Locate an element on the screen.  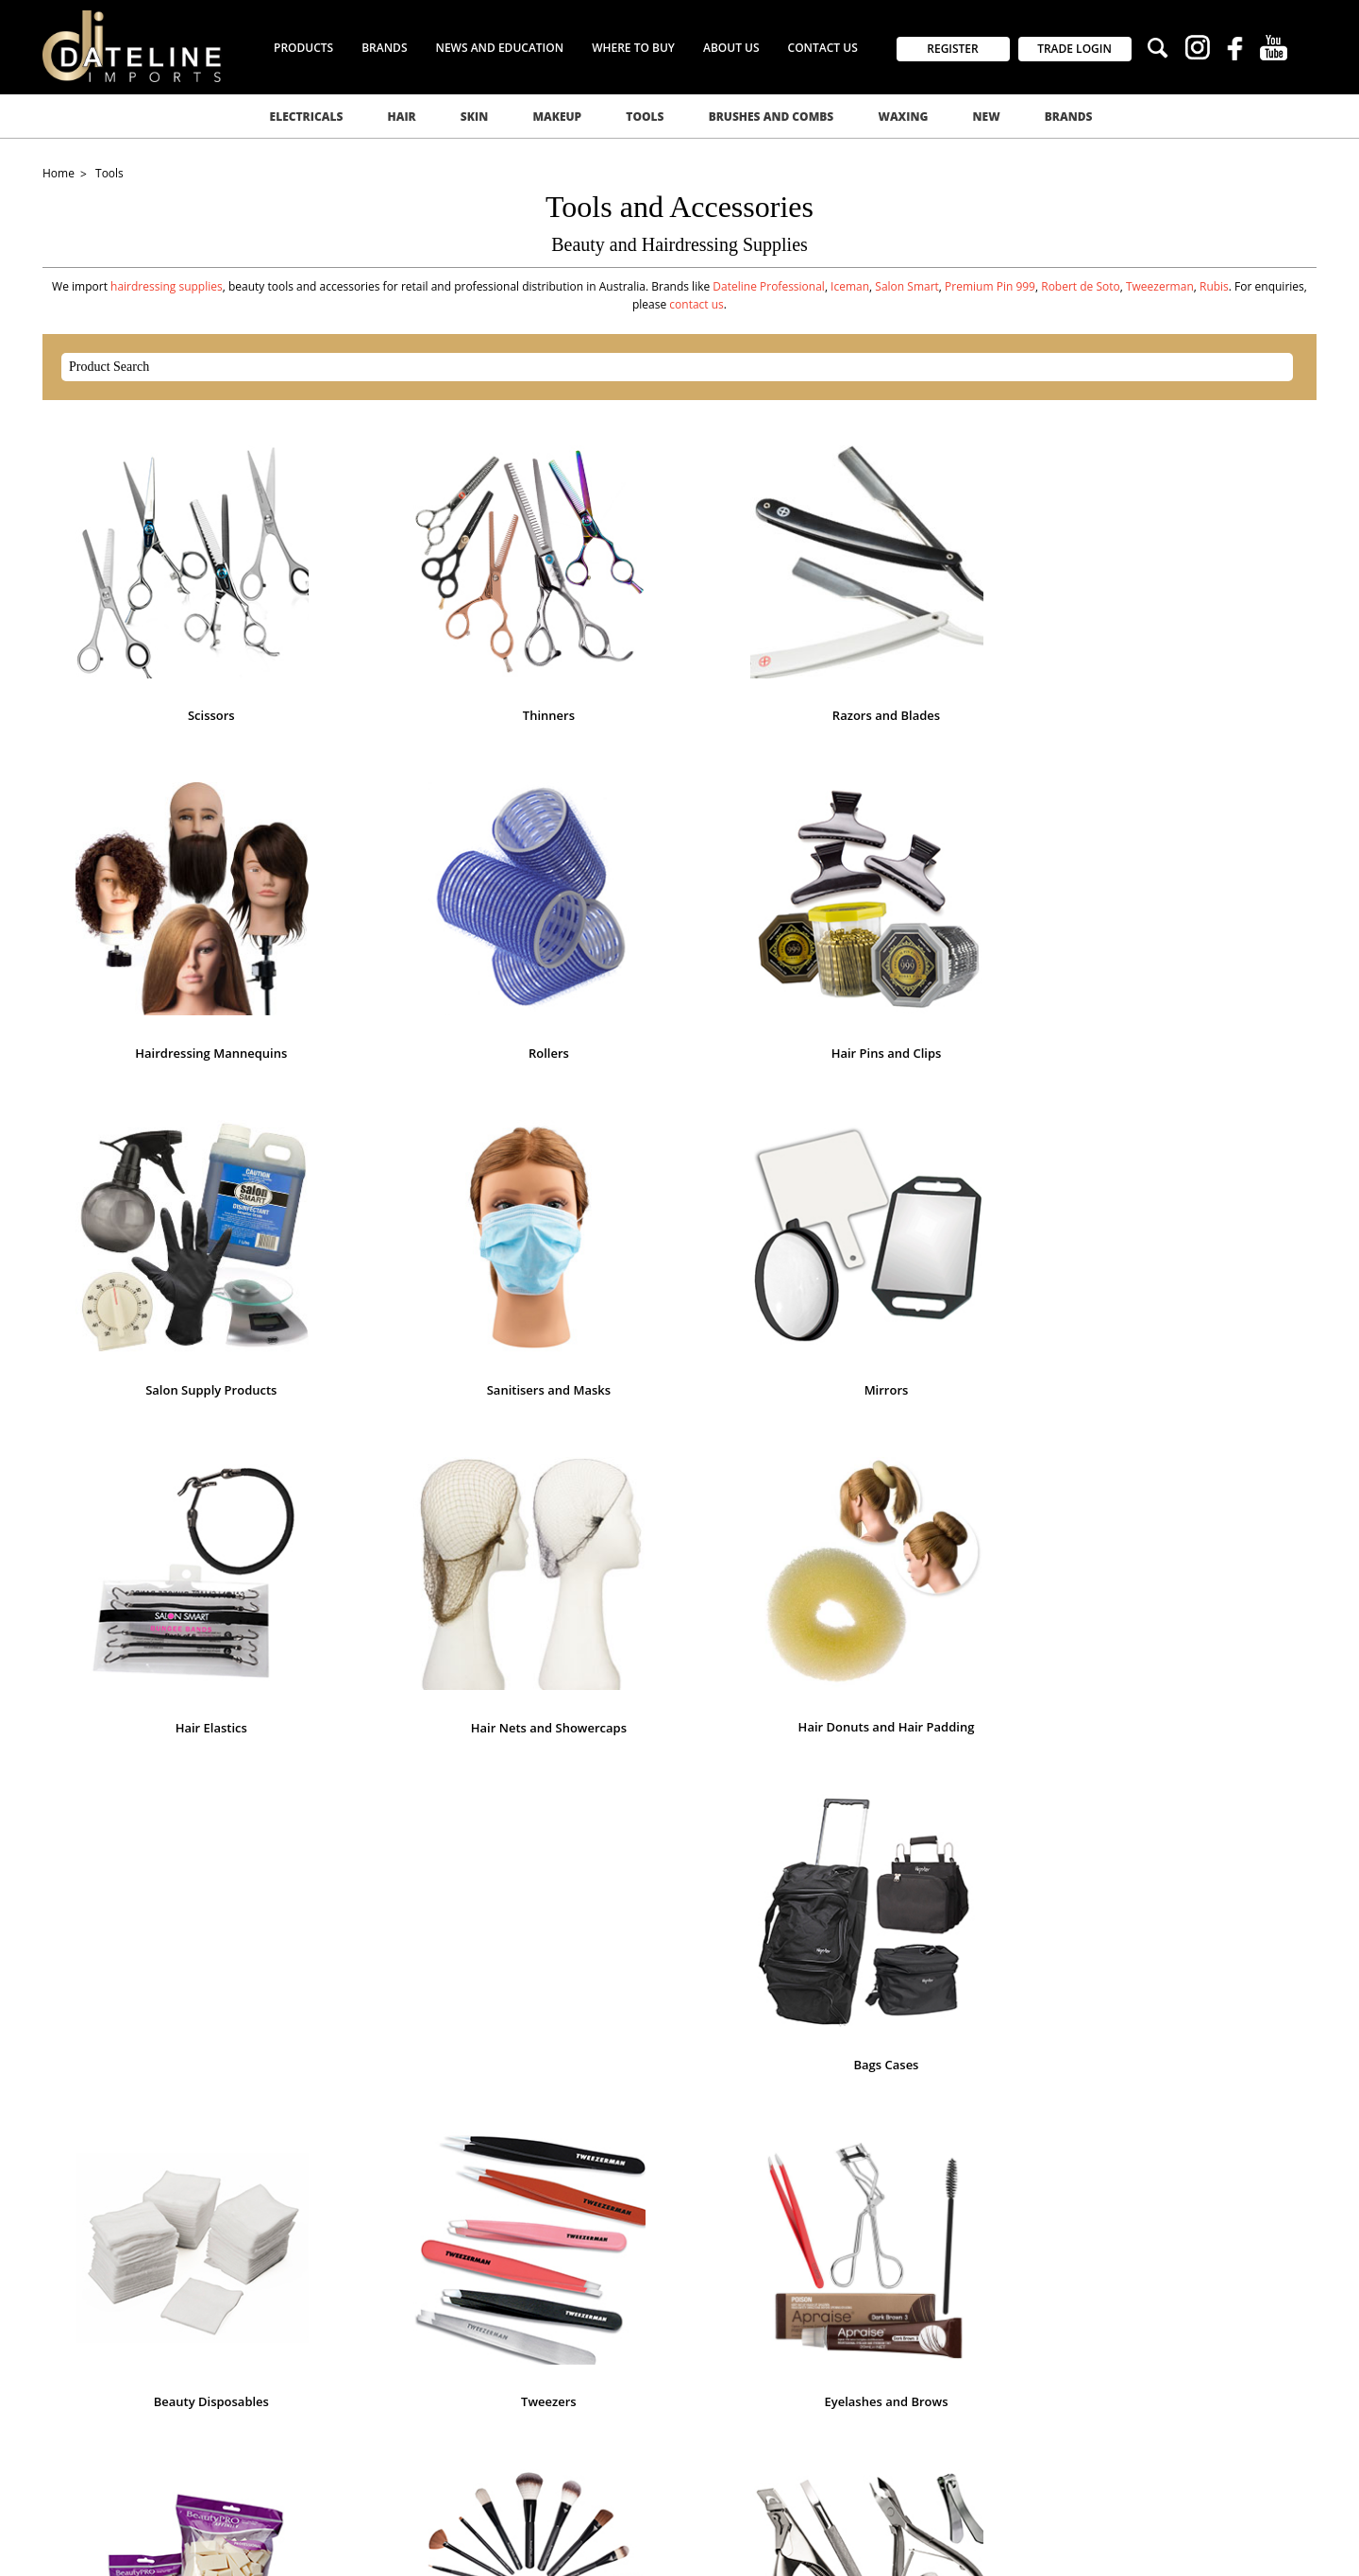
Hair Donuts and Hair Padding is located at coordinates (425, 1194).